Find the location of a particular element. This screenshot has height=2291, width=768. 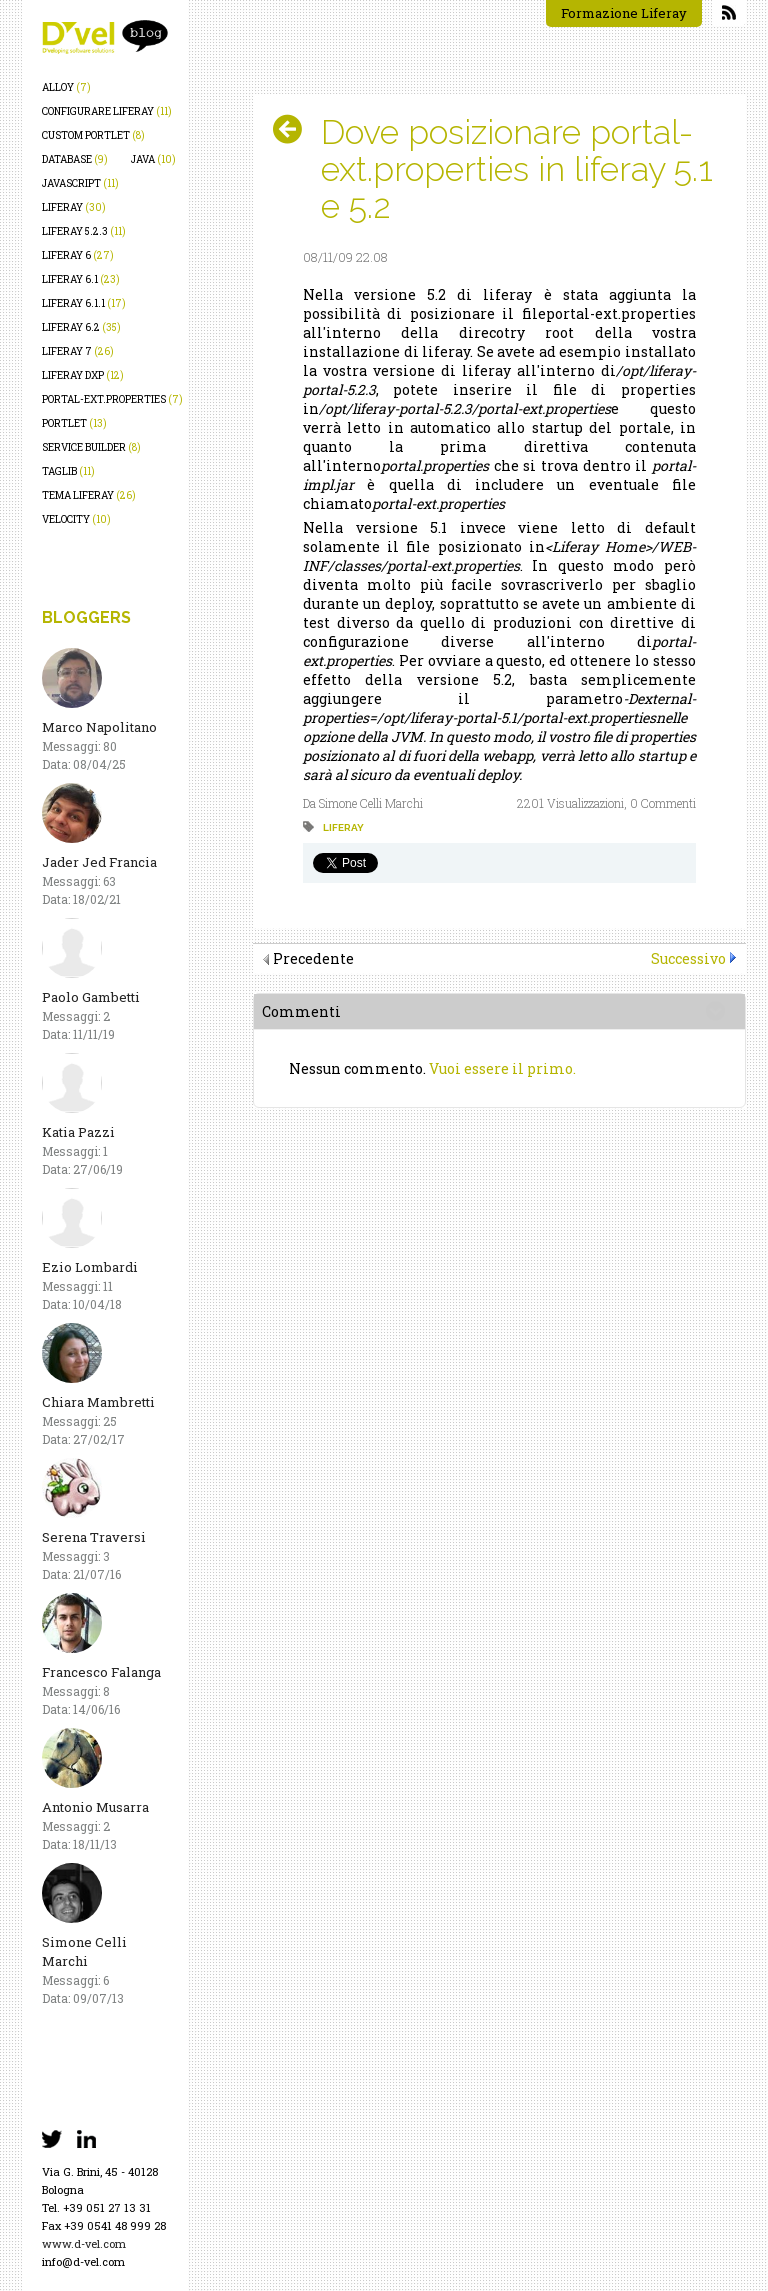

liferay 6.2 is located at coordinates (81, 327).